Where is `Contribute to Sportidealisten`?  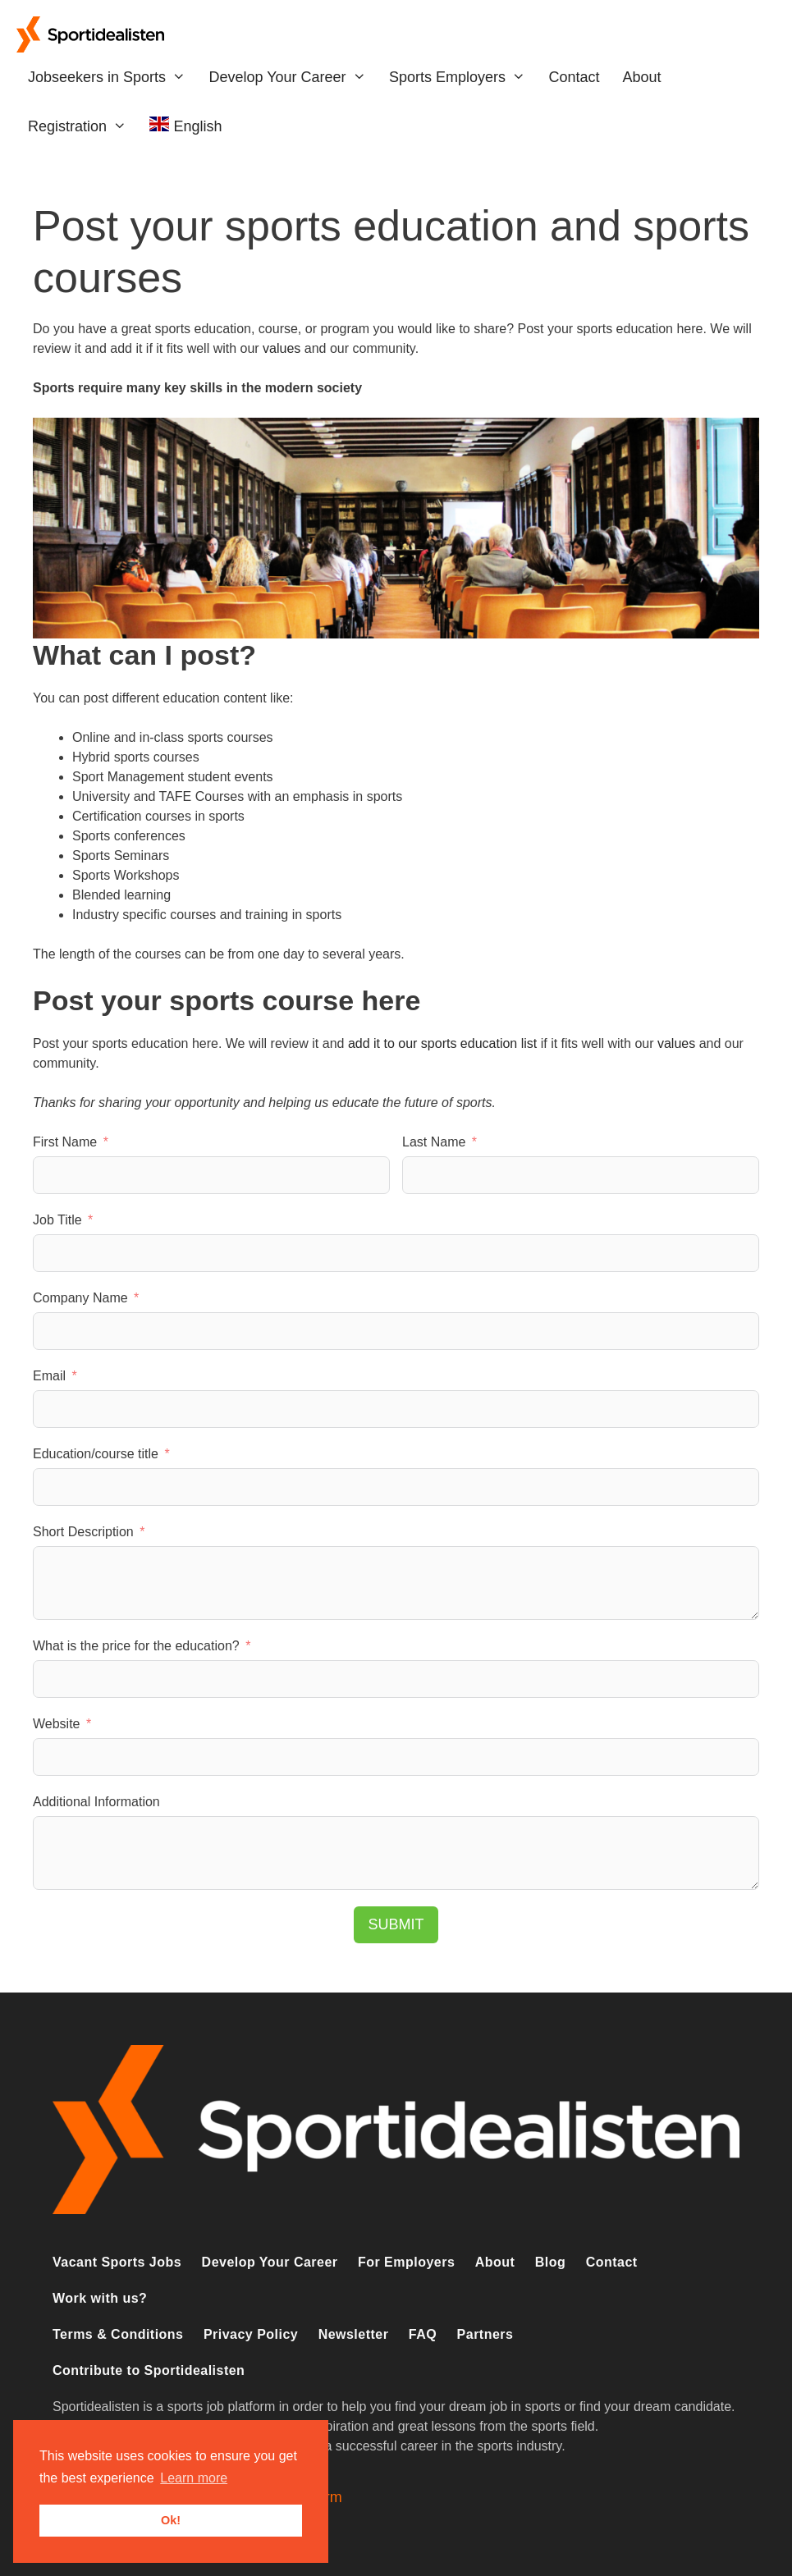 Contribute to Sportidealisten is located at coordinates (149, 2370).